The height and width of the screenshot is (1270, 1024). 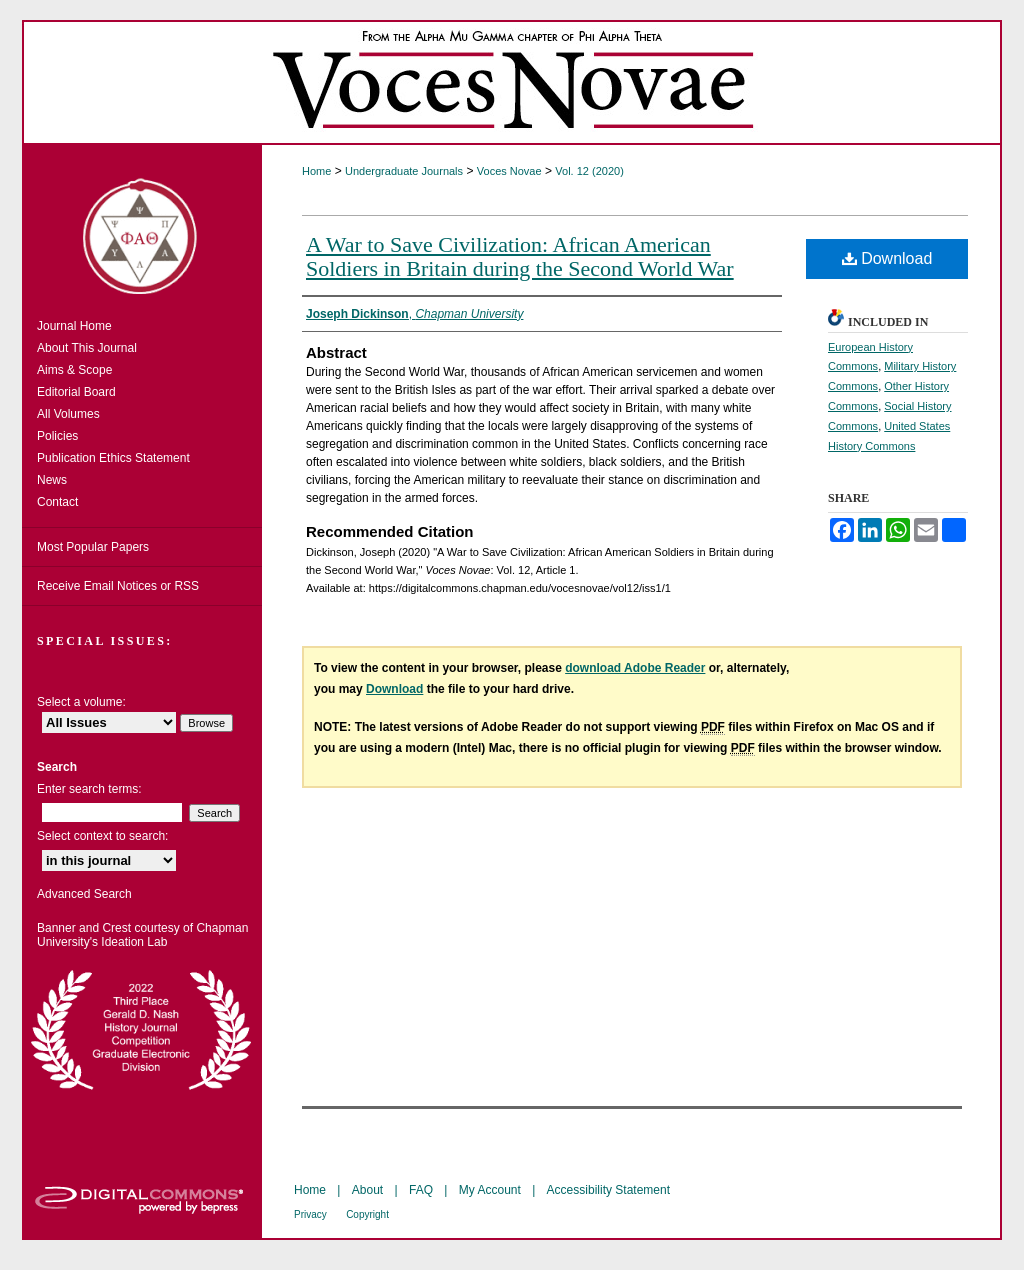 I want to click on Undergraduate Journals, so click(x=404, y=171).